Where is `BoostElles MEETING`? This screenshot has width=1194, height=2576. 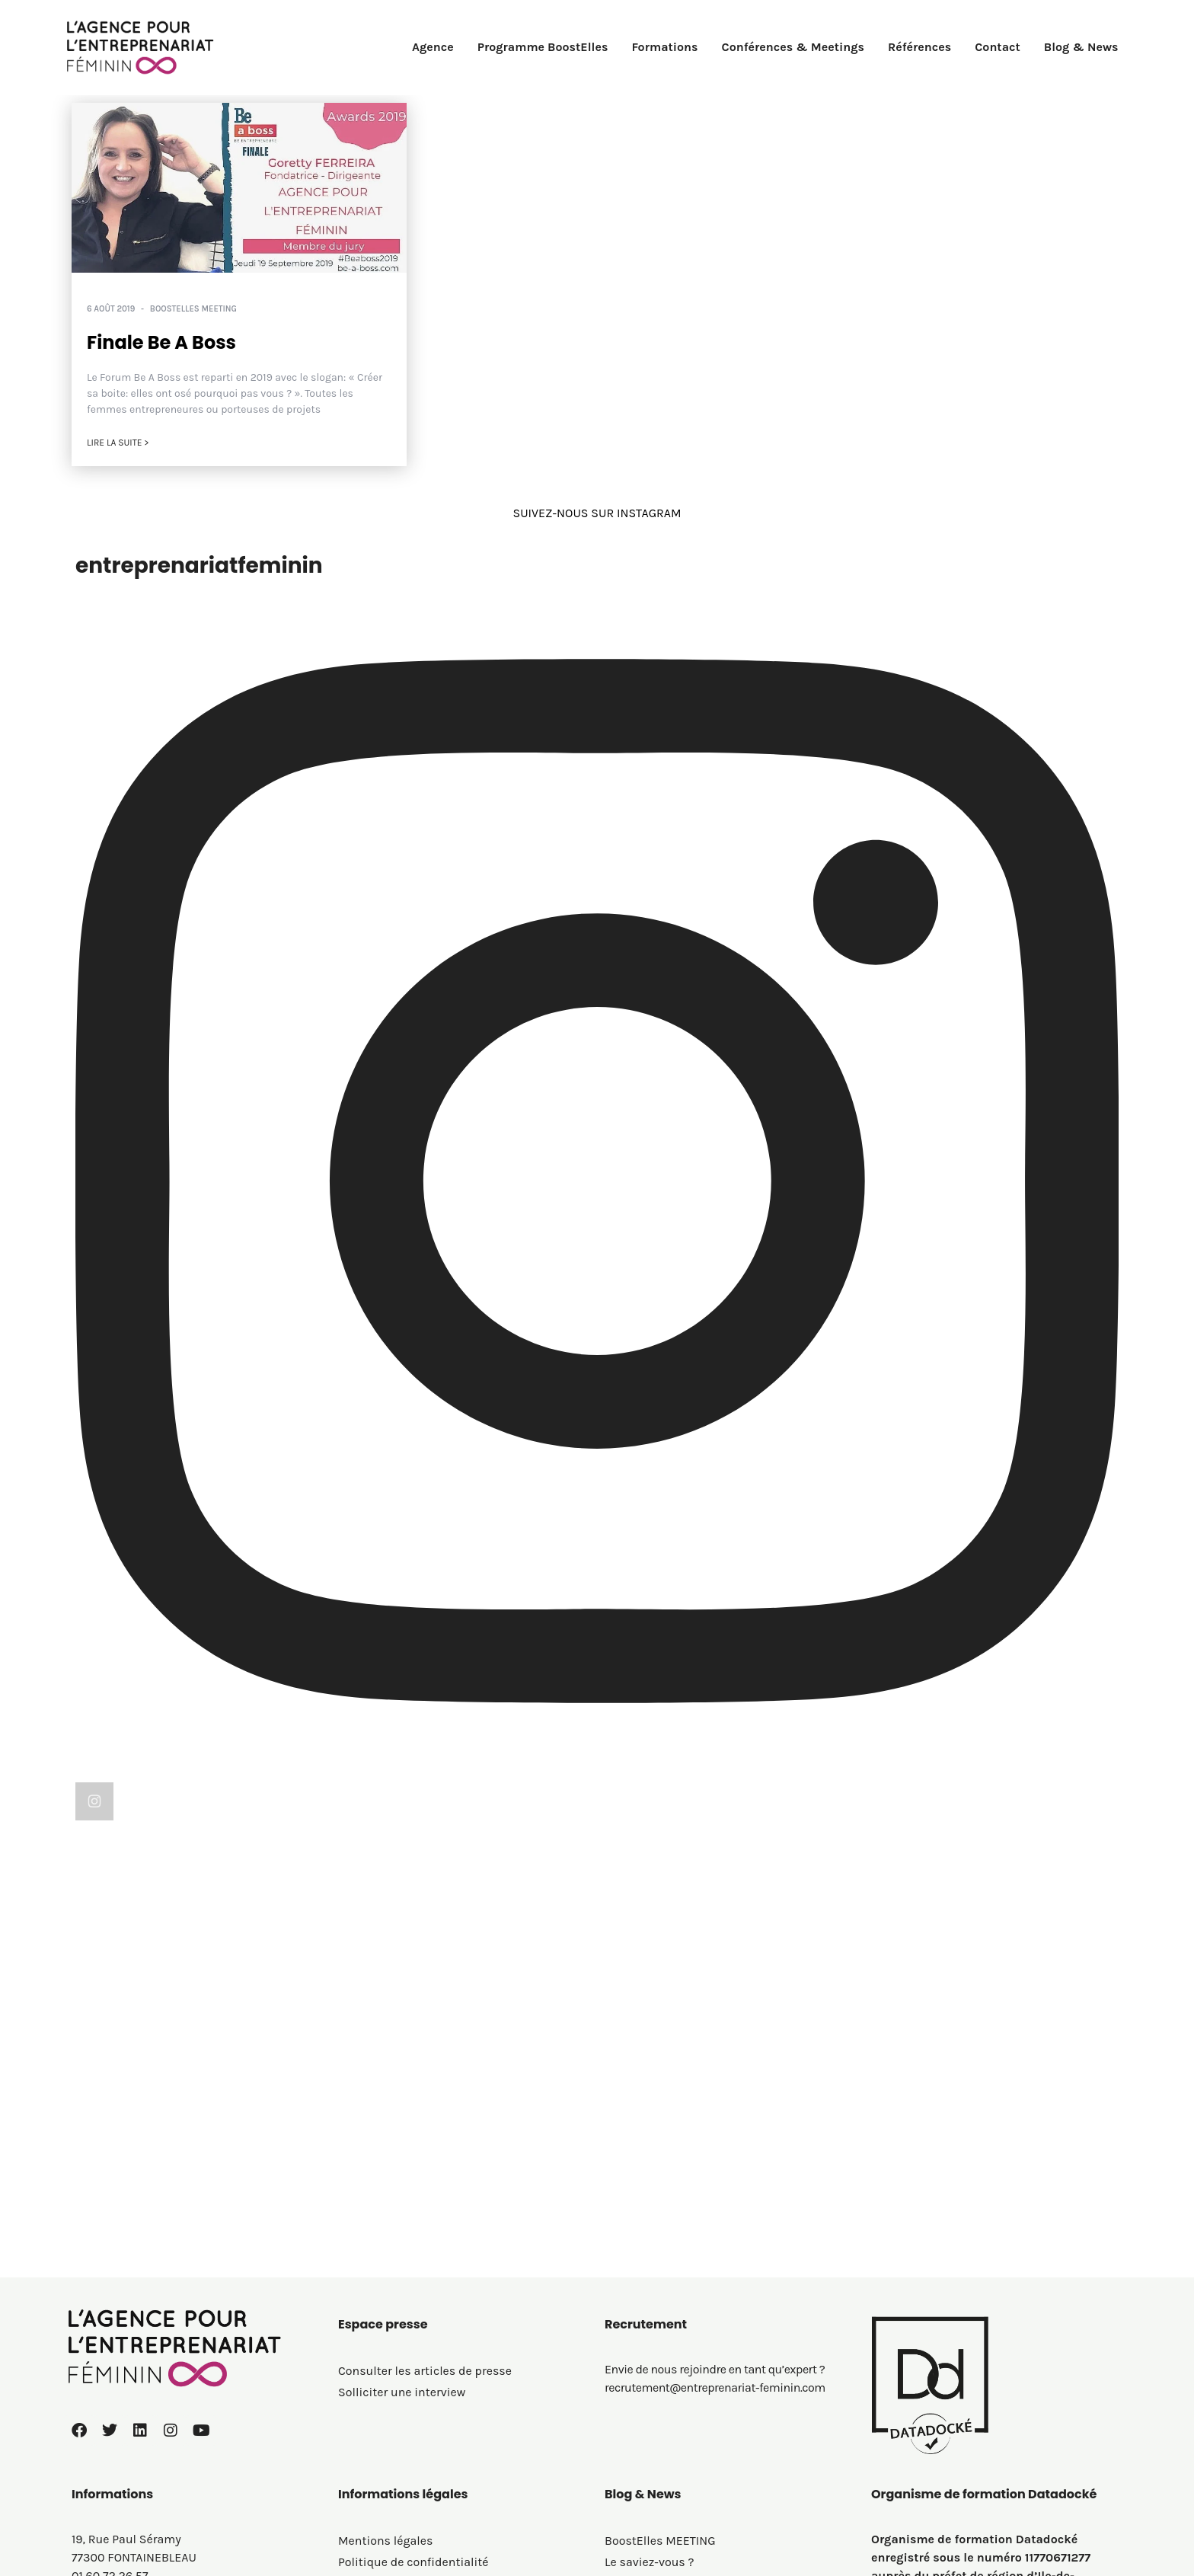
BoostElles MEETING is located at coordinates (193, 309).